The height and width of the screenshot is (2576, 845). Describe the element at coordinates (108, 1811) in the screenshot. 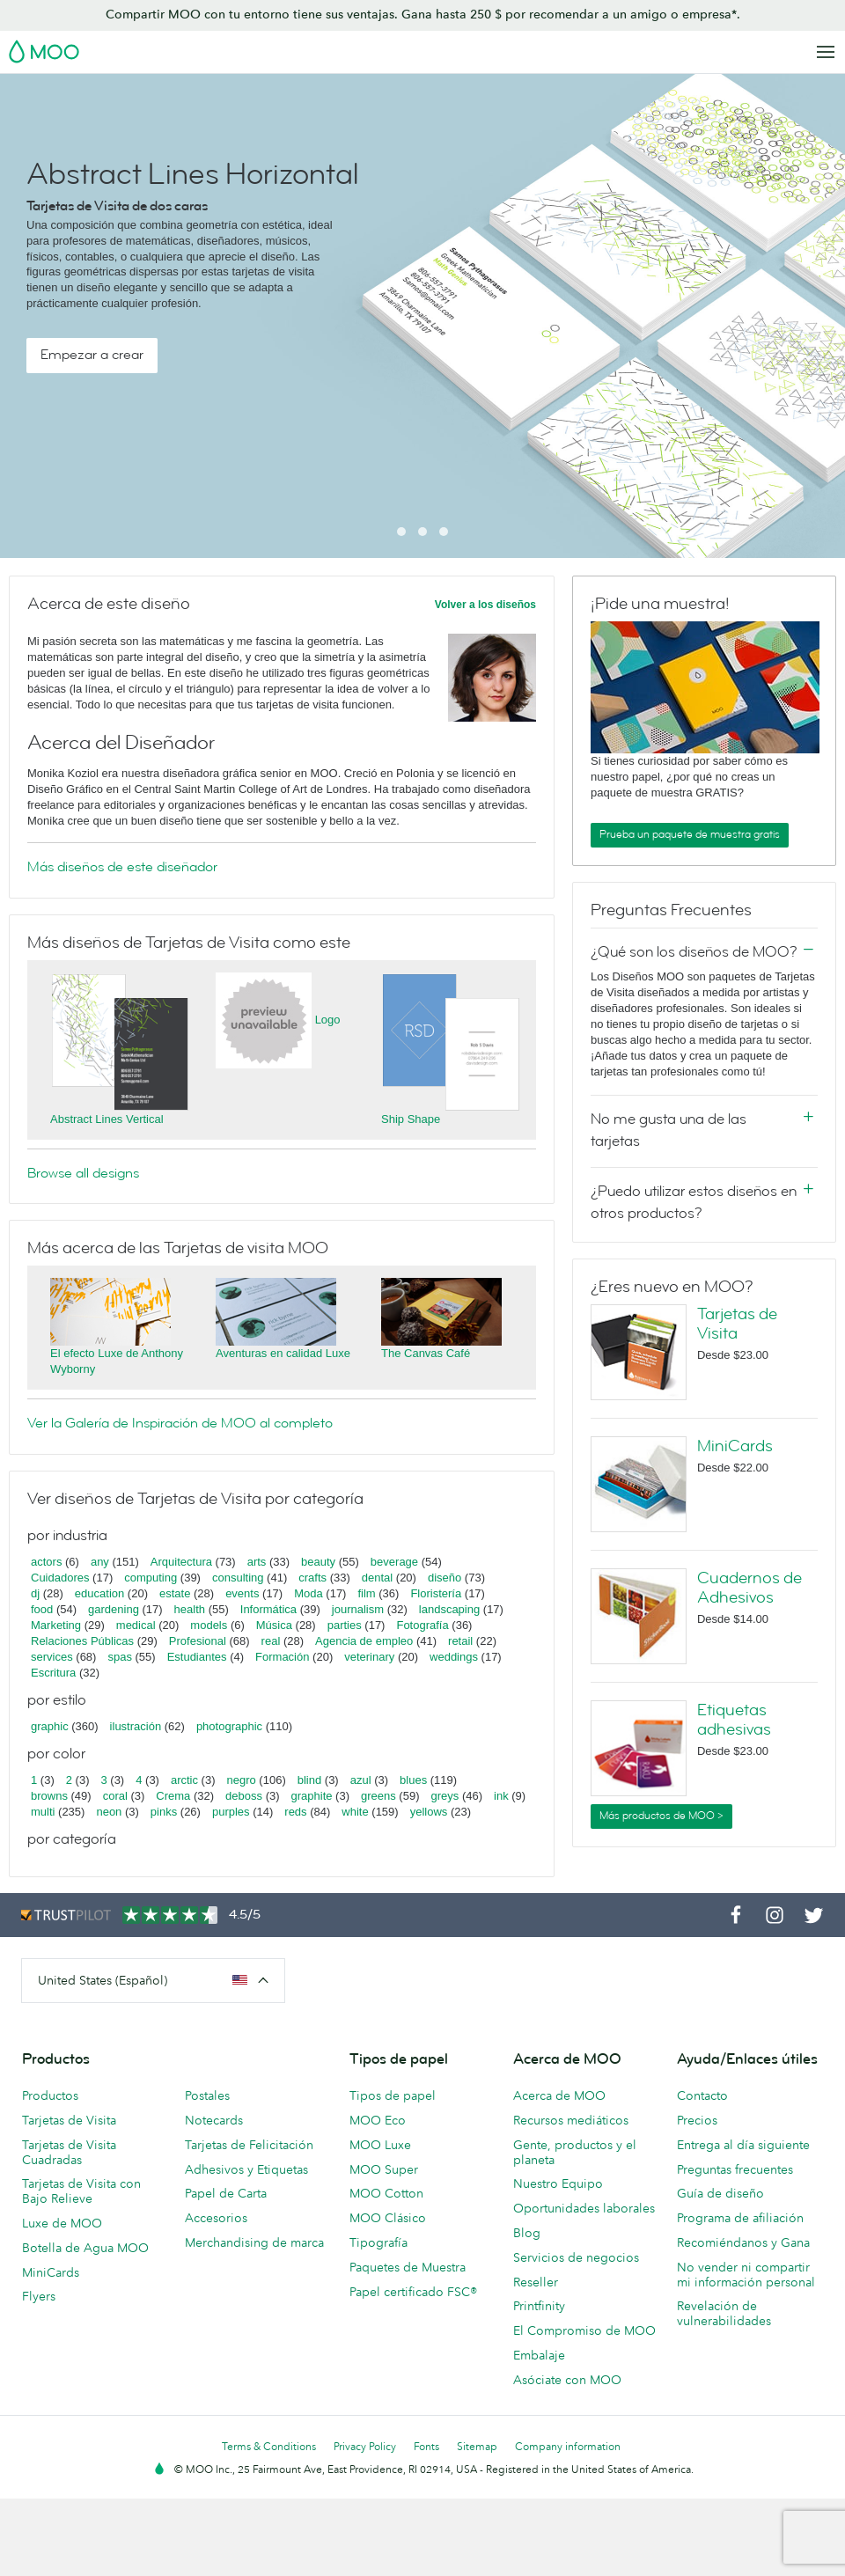

I see `neon` at that location.